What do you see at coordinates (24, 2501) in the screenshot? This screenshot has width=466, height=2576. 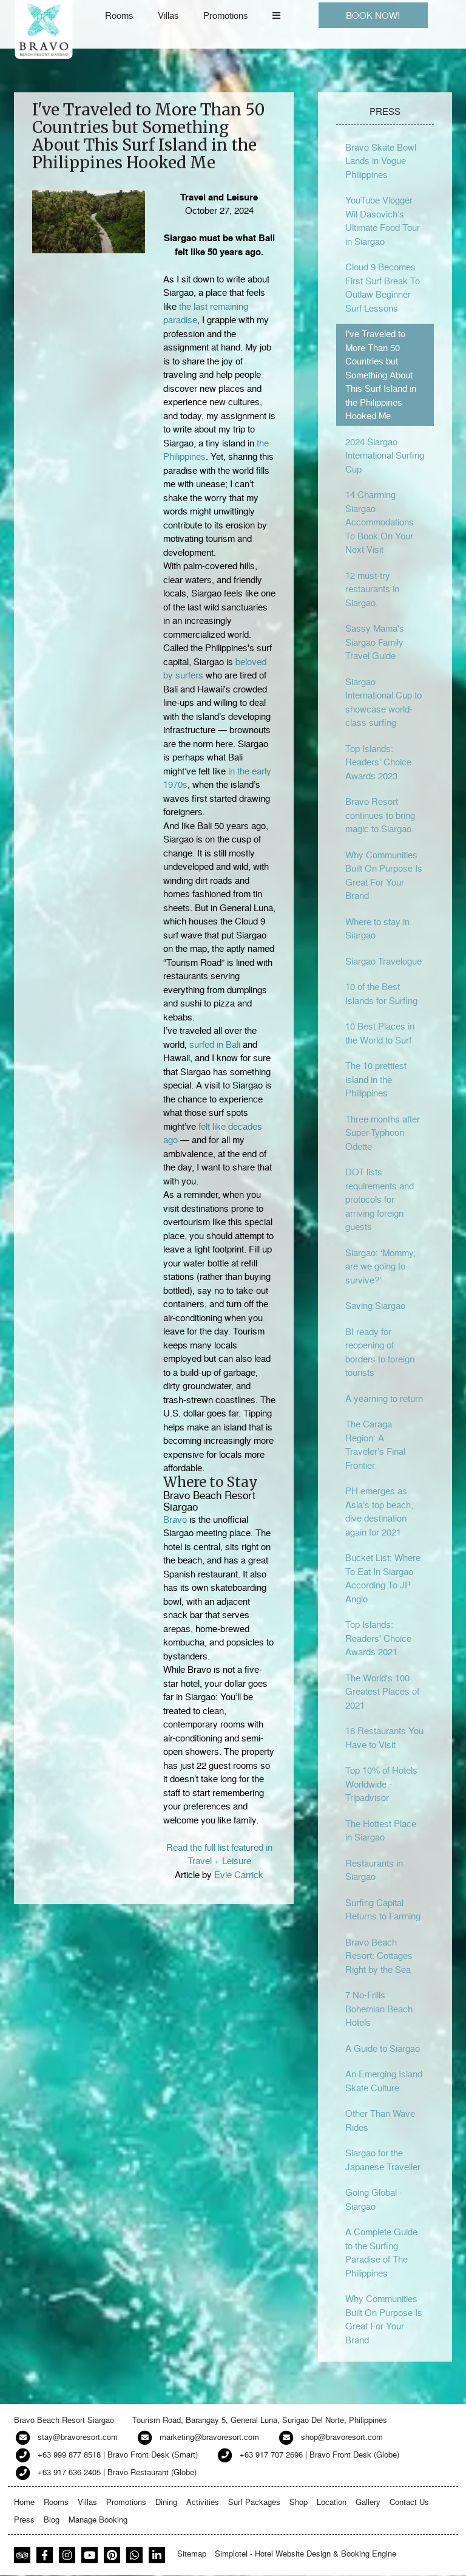 I see `Home` at bounding box center [24, 2501].